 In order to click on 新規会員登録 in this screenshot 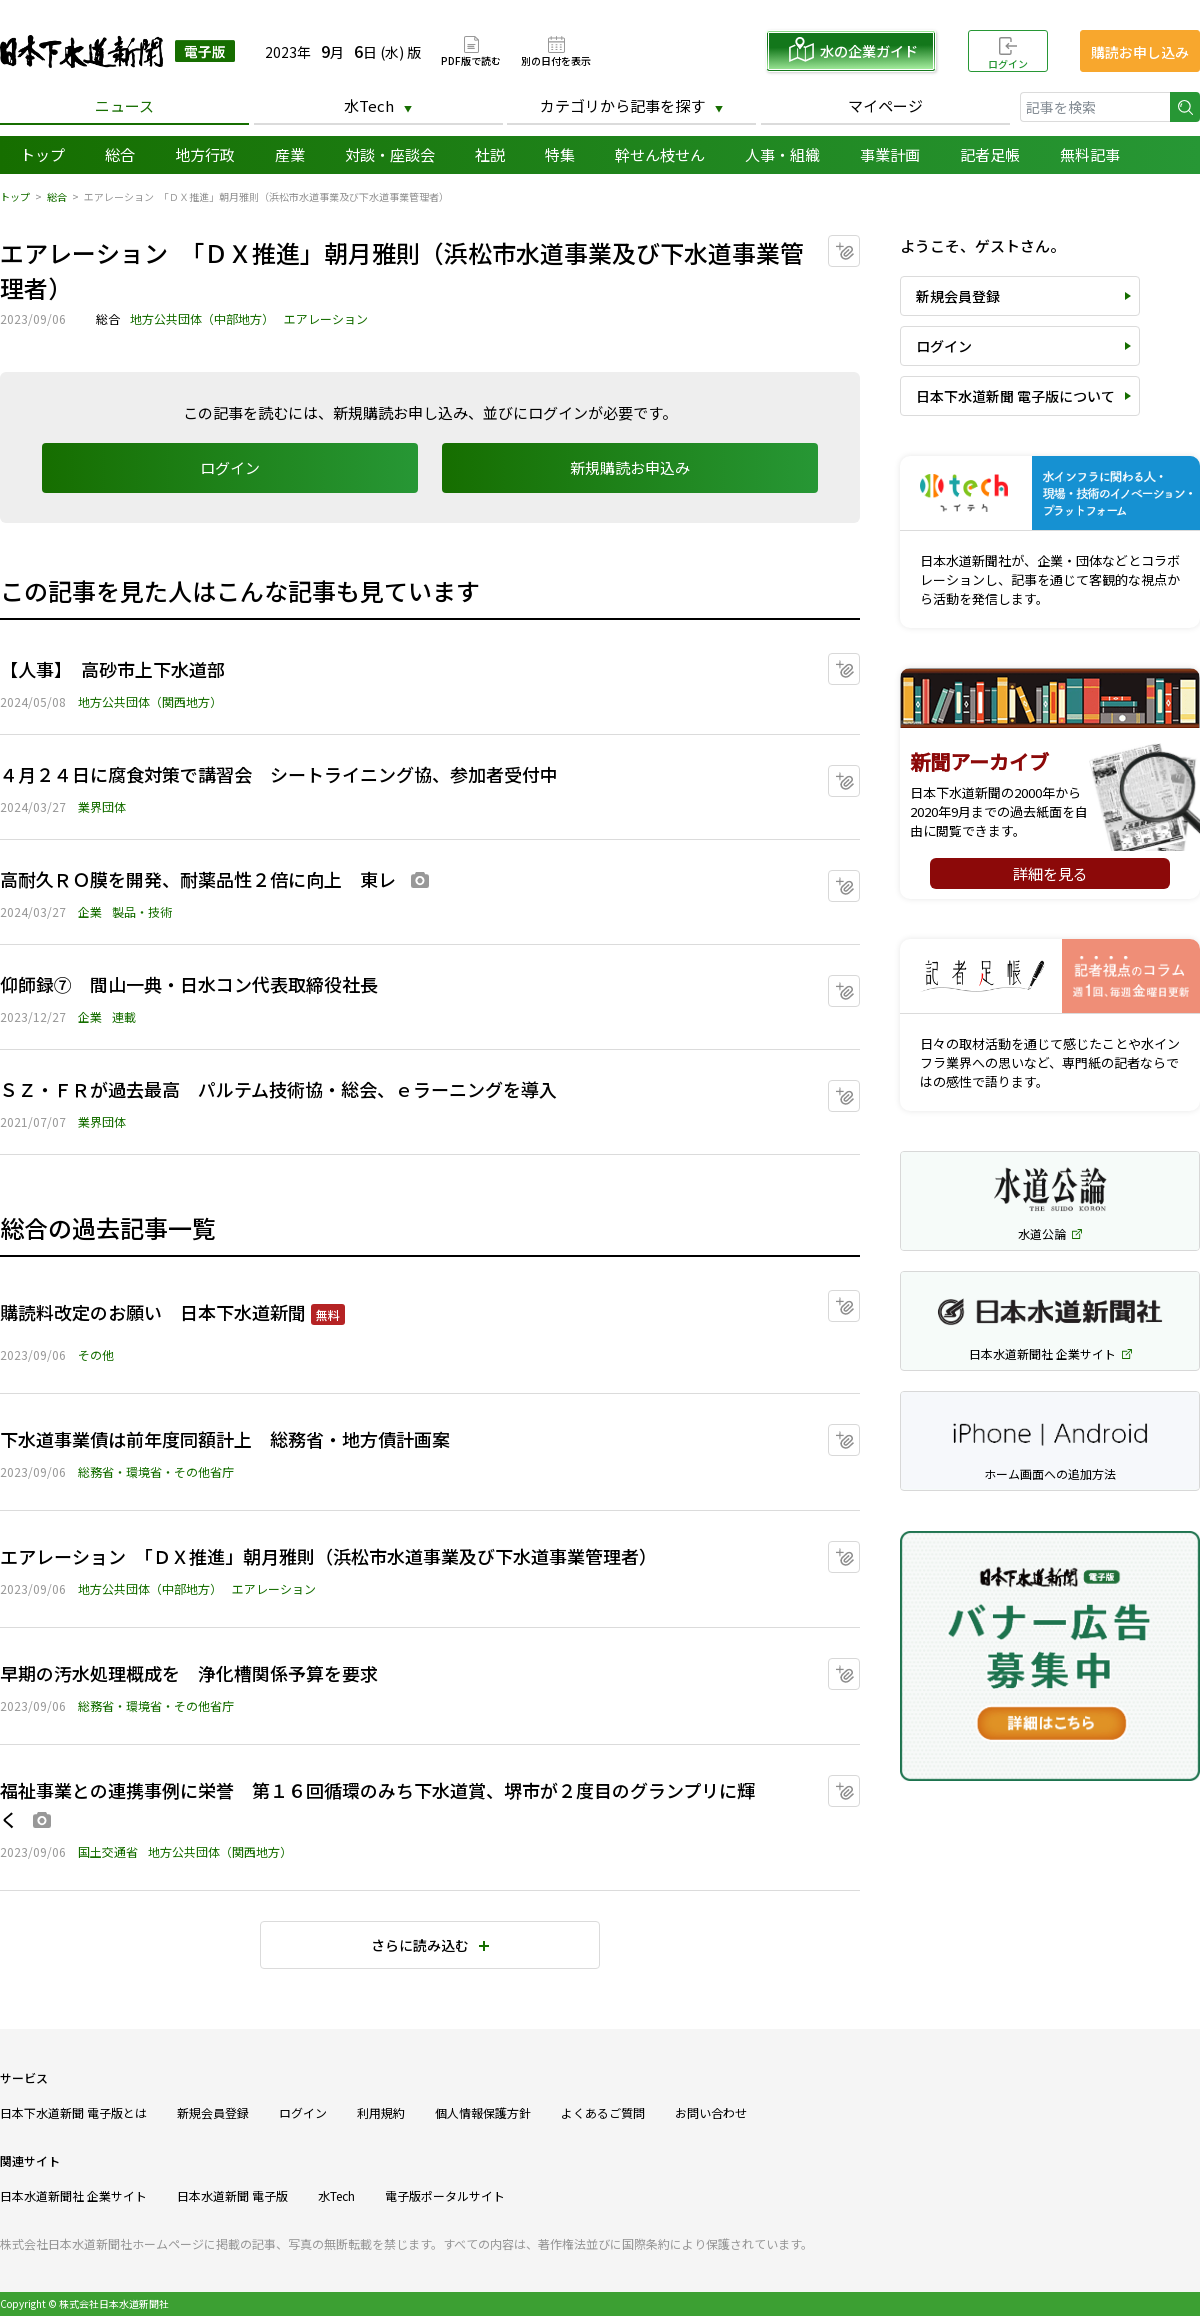, I will do `click(958, 296)`.